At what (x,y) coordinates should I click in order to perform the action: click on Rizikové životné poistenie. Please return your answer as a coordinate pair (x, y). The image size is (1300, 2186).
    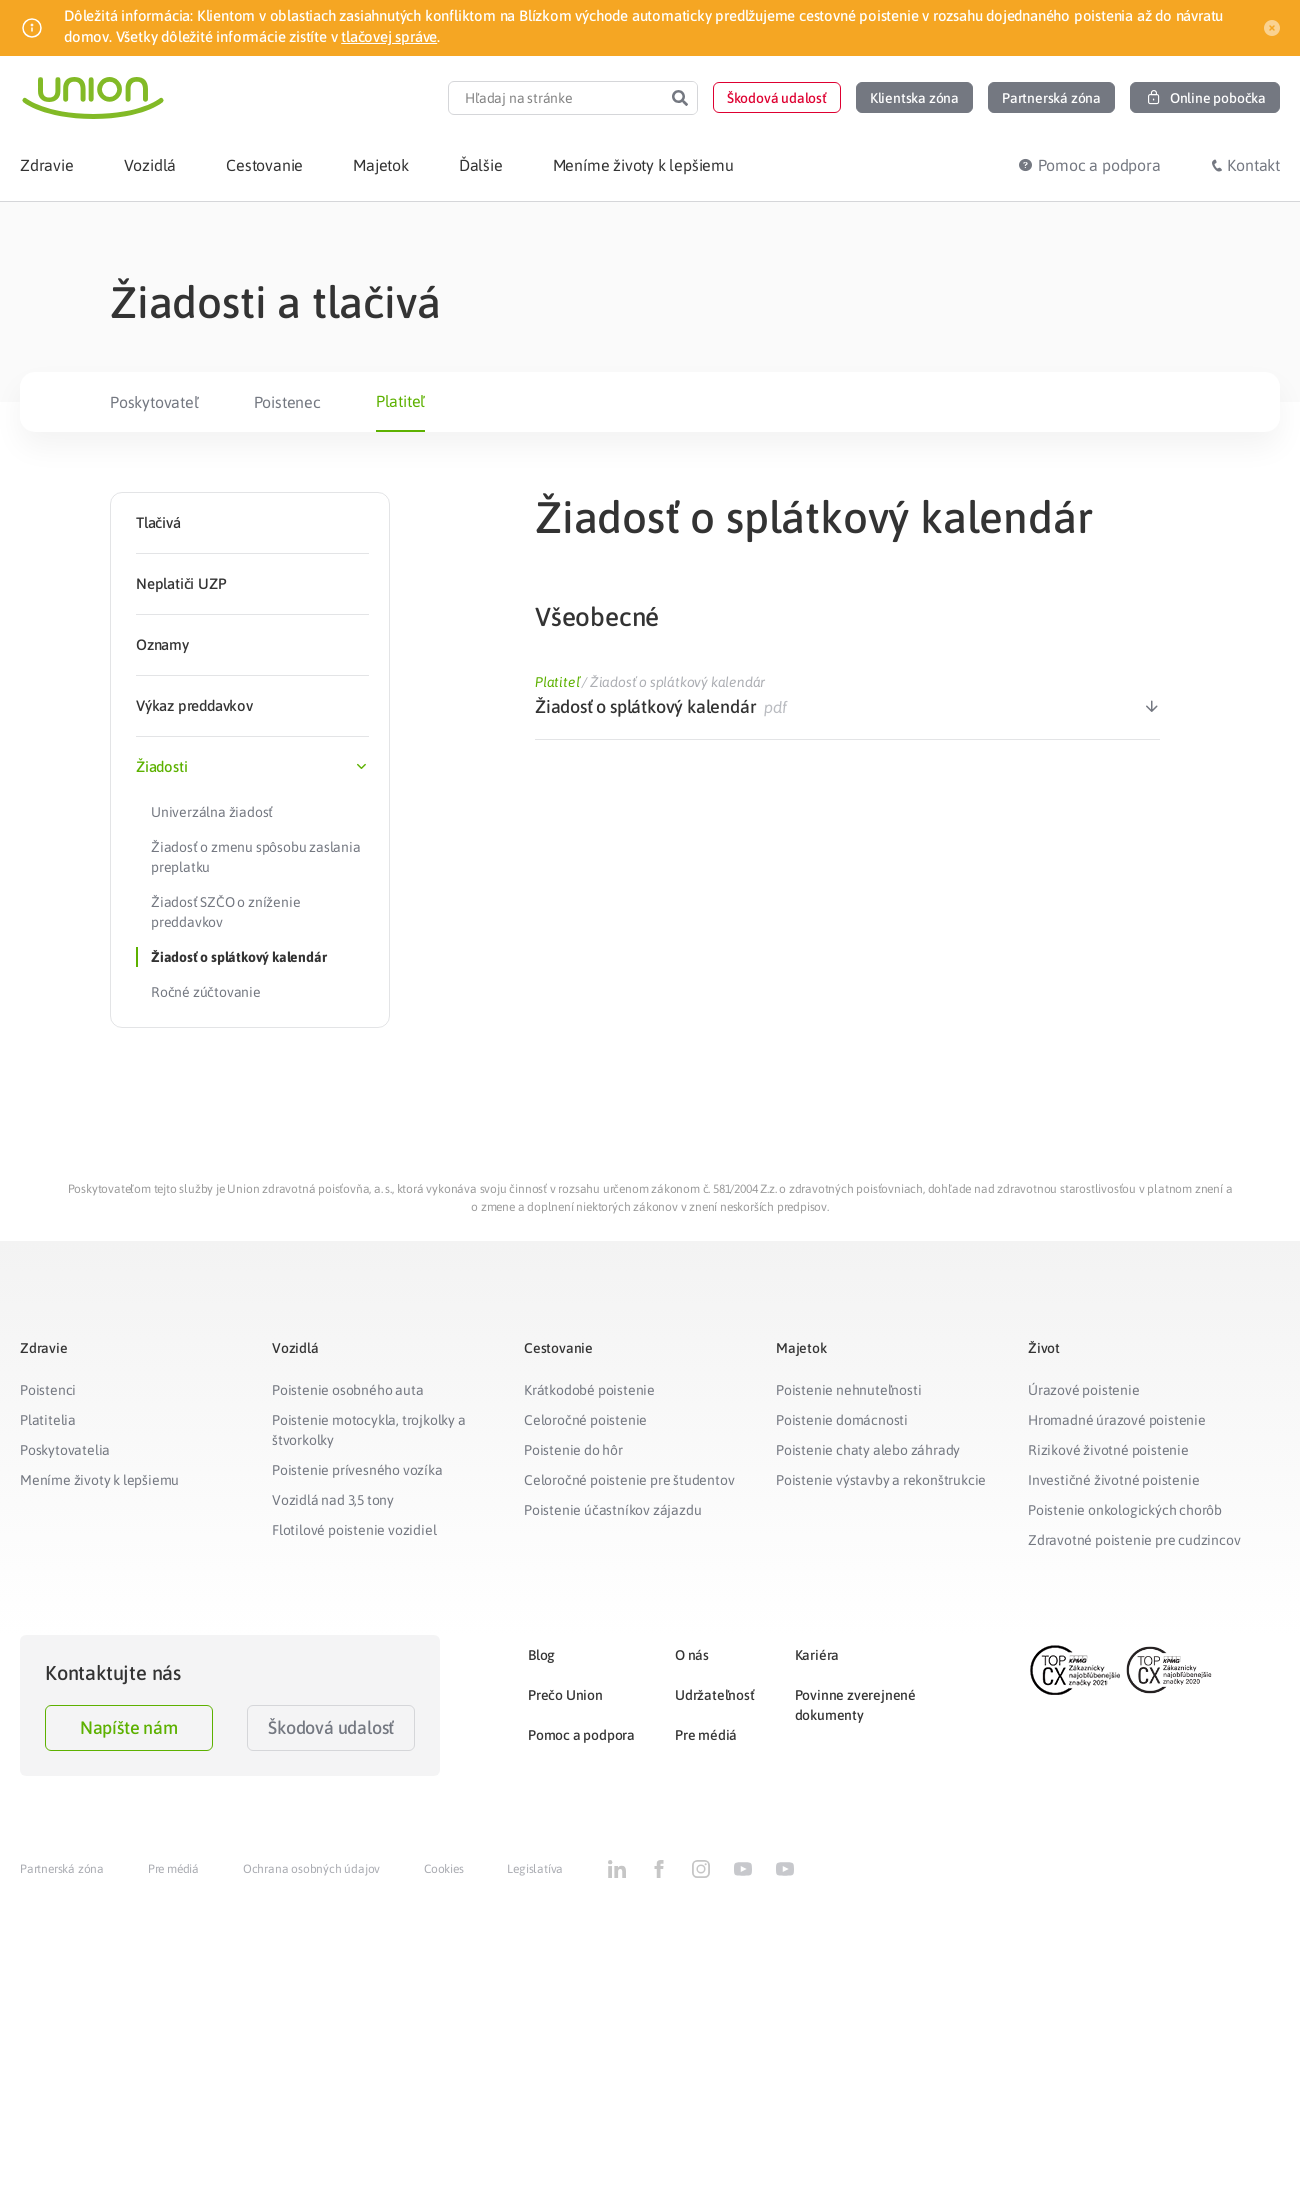
    Looking at the image, I should click on (1108, 1450).